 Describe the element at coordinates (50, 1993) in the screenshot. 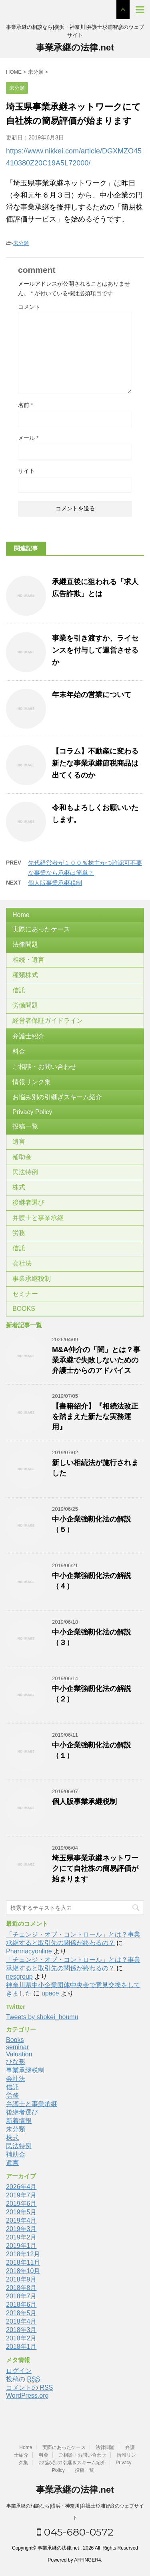

I see `upace` at that location.